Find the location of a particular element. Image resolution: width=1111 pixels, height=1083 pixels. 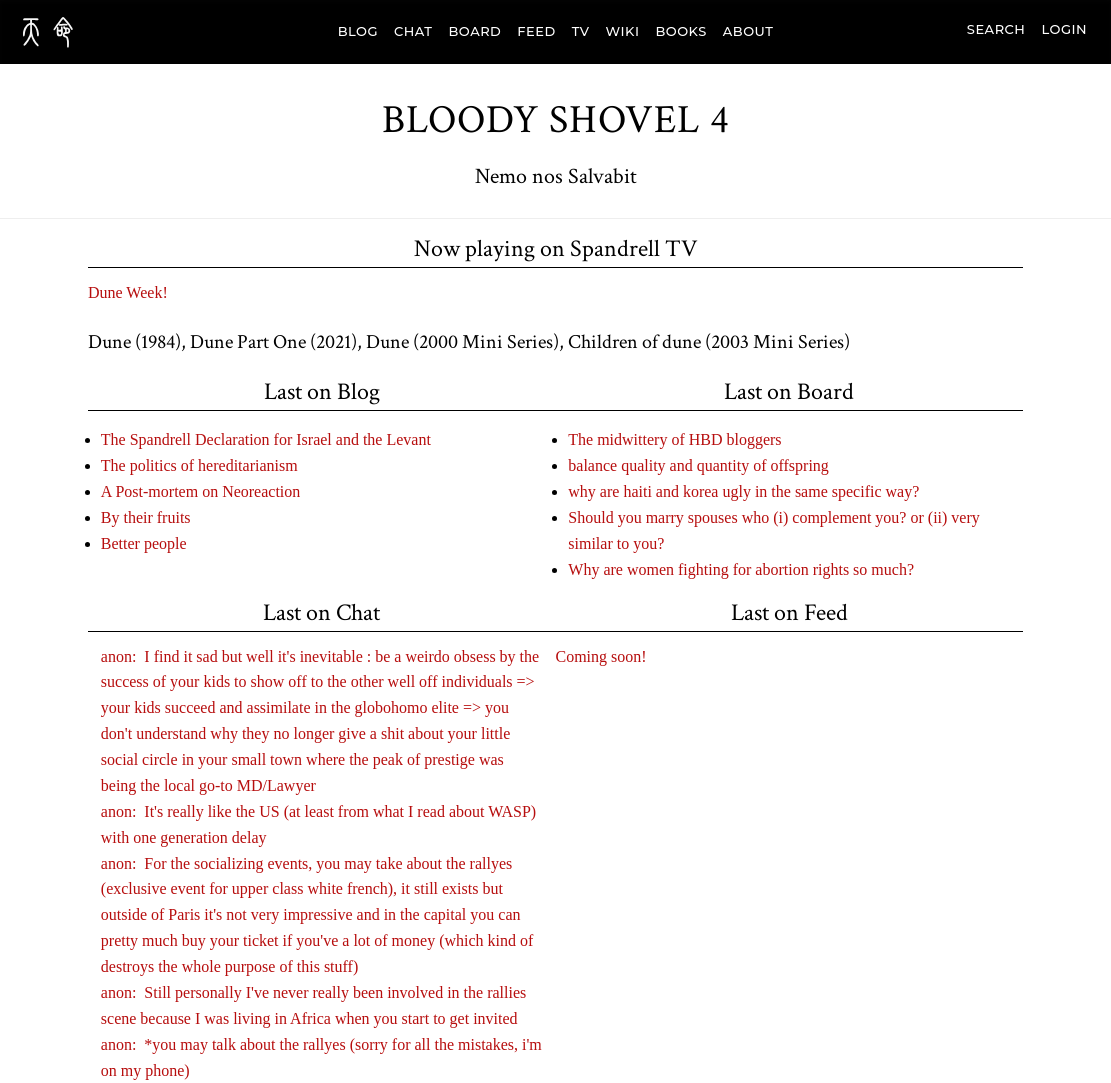

search is located at coordinates (996, 29).